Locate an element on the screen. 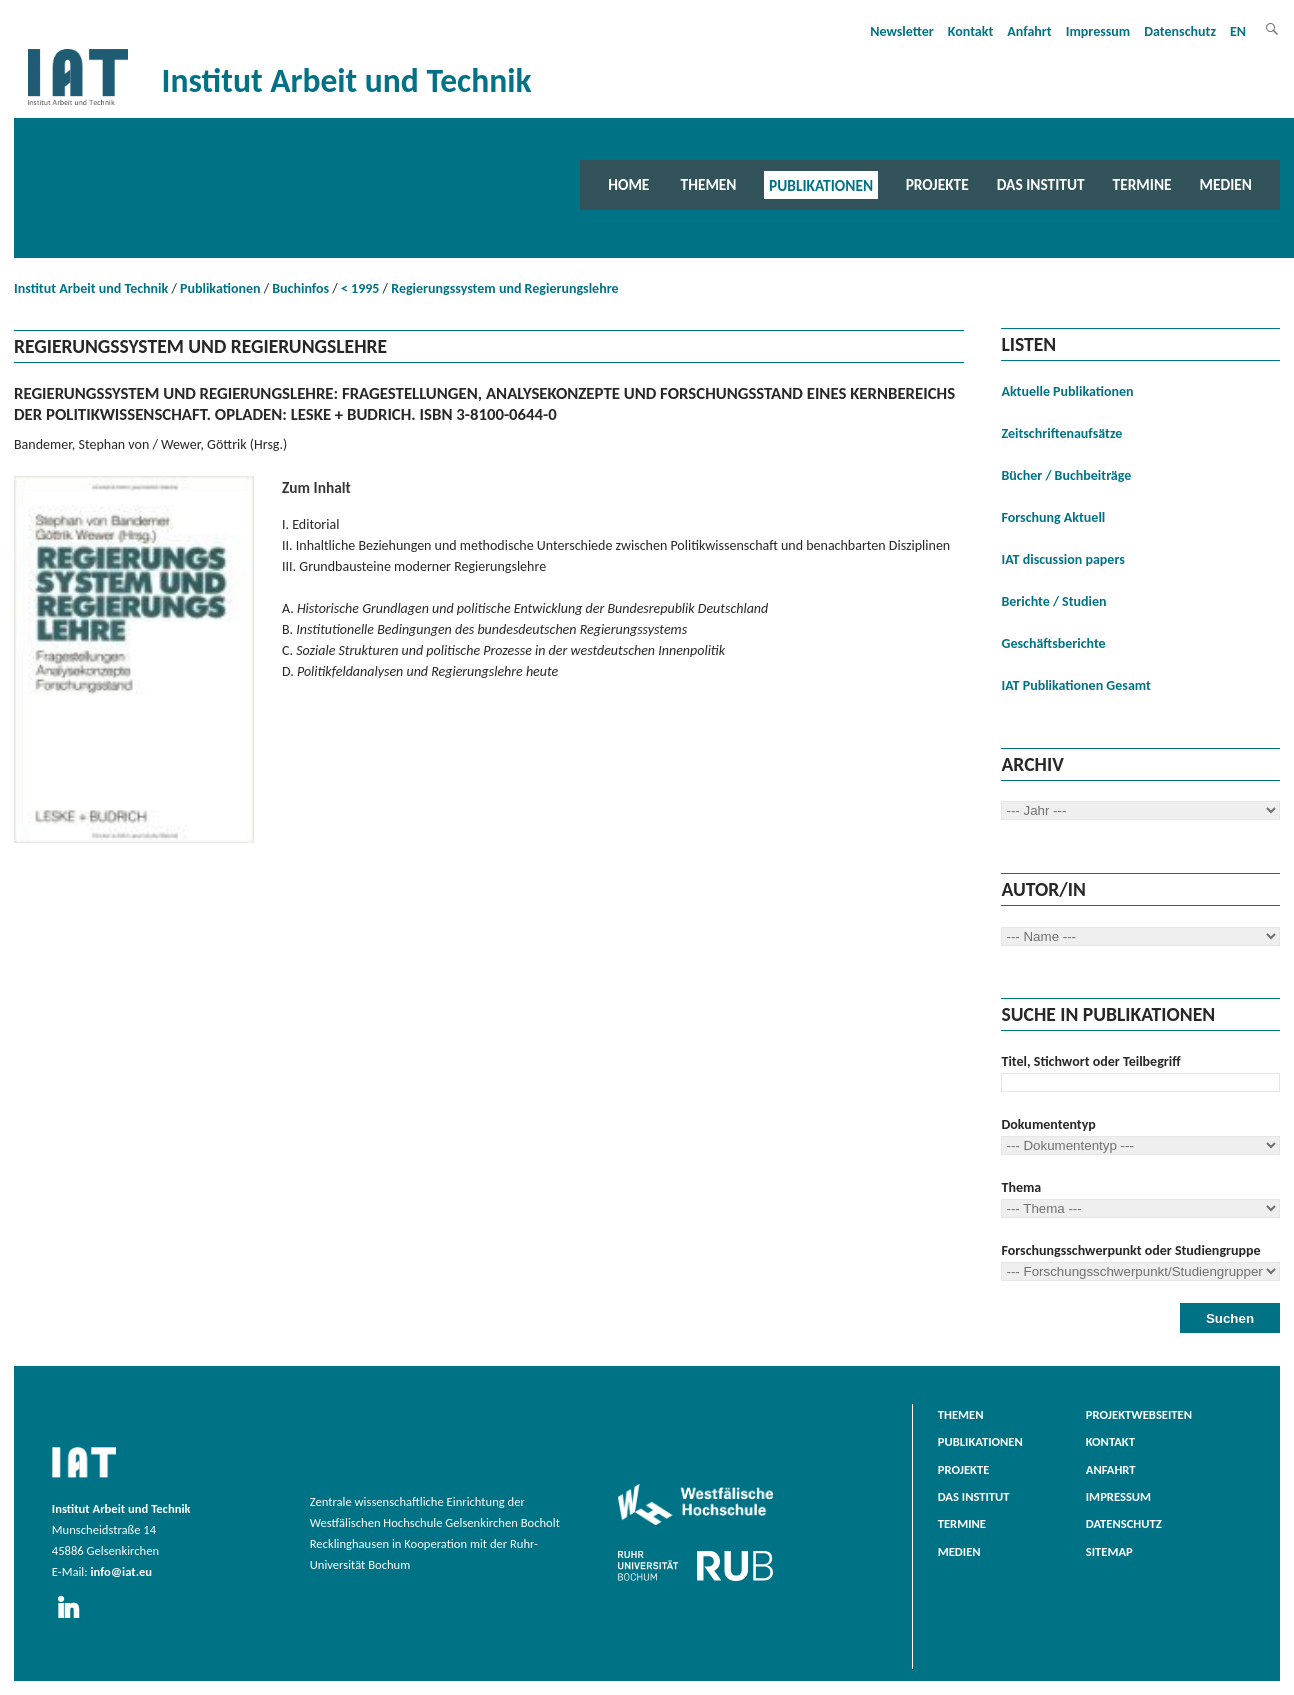 The image size is (1294, 1695). Projekte is located at coordinates (937, 184).